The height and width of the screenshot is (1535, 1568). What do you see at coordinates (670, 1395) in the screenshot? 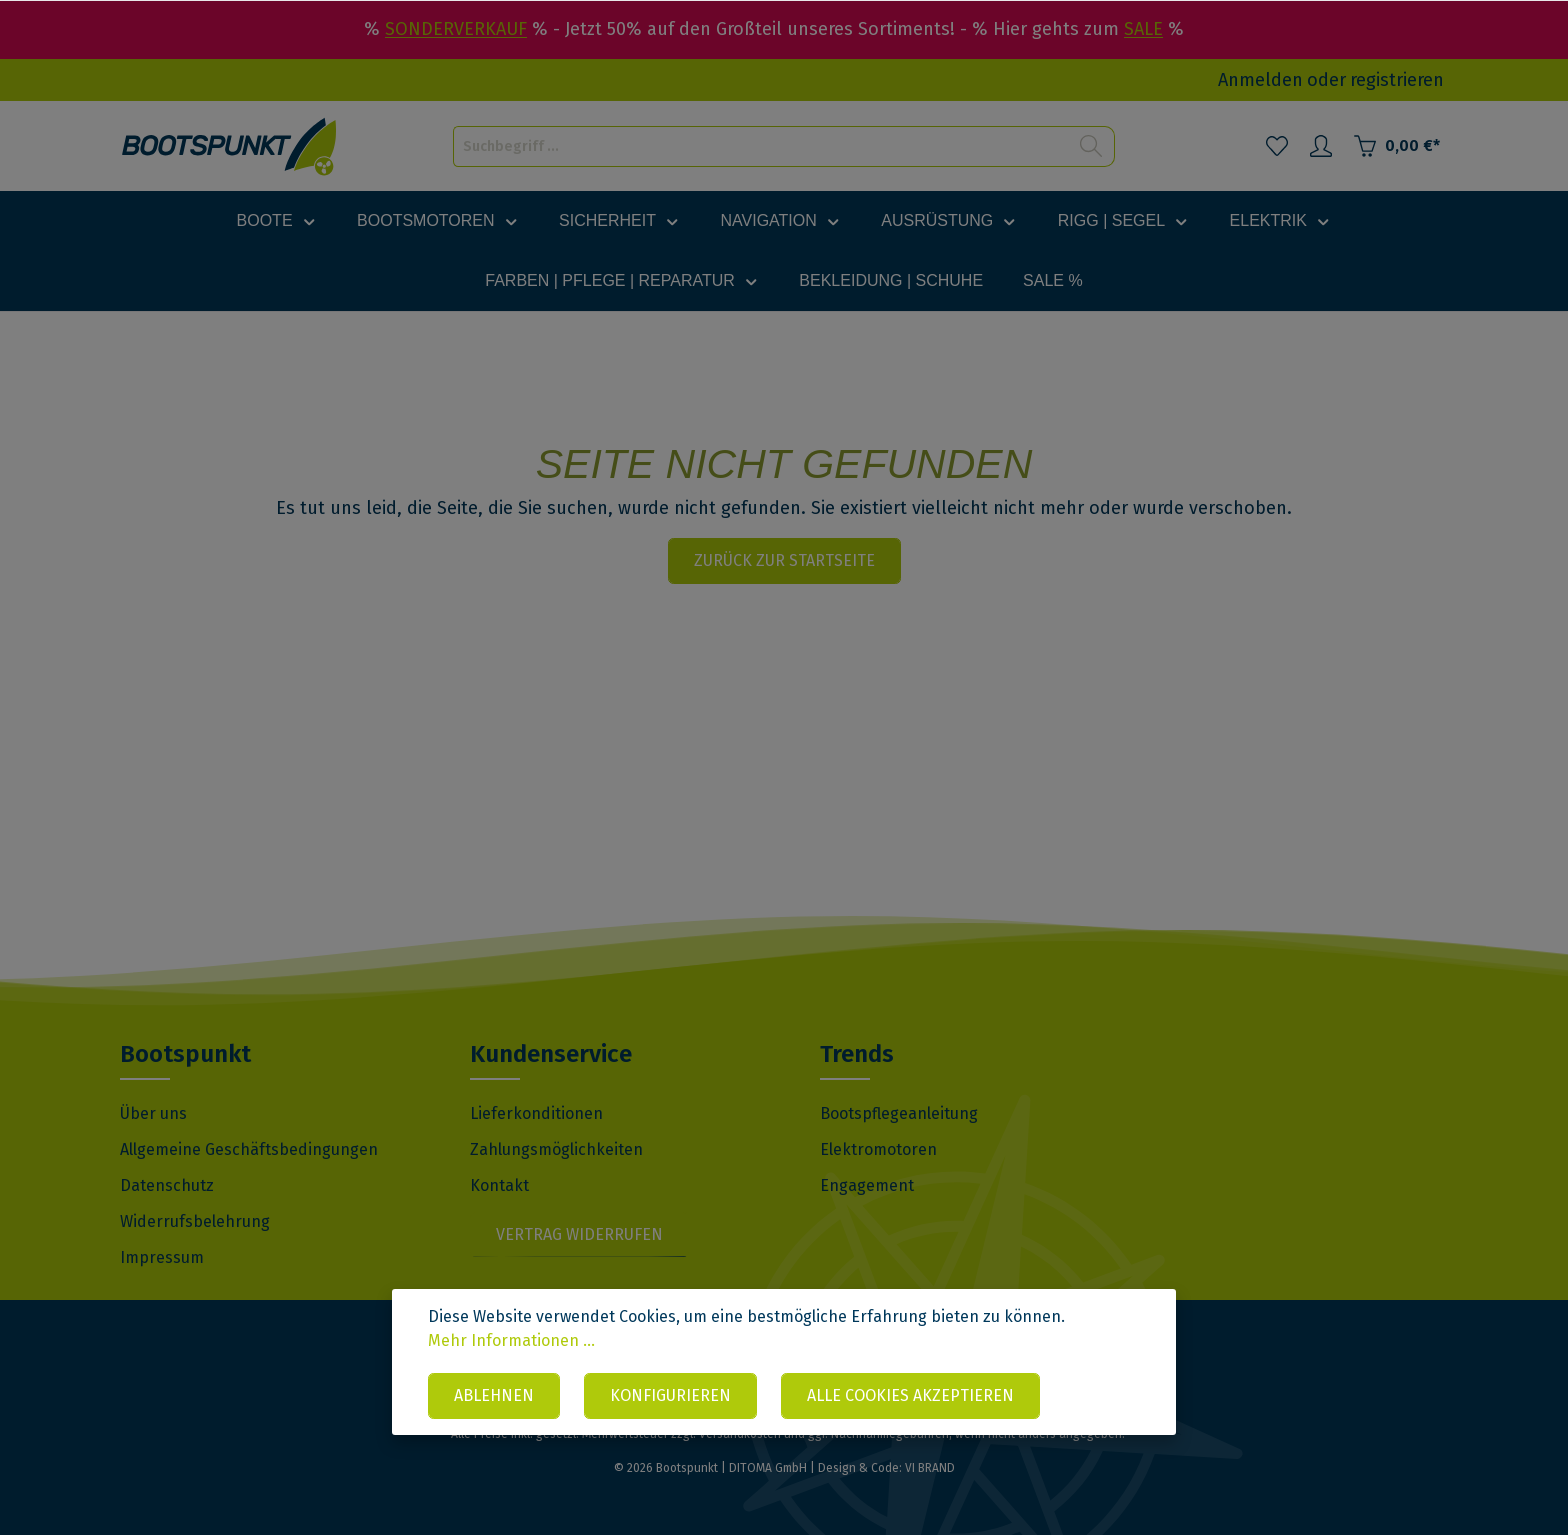
I see `Konfigurieren` at bounding box center [670, 1395].